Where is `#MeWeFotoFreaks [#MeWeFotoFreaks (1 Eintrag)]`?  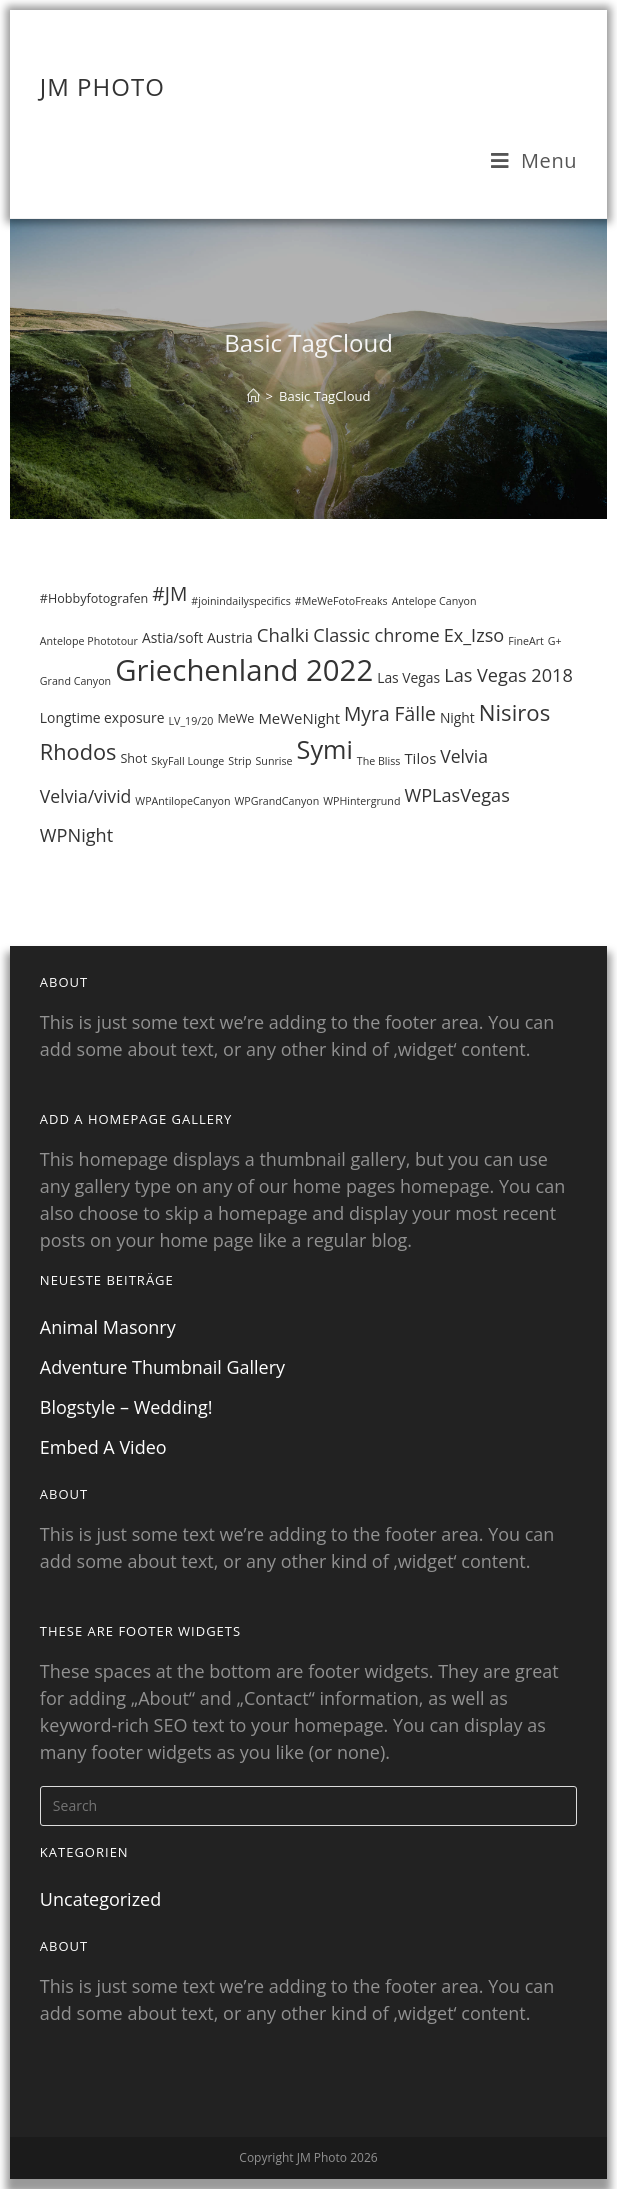 #MeWeFotoFreaks [#MeWeFotoFreaks (1 Eintrag)] is located at coordinates (341, 601).